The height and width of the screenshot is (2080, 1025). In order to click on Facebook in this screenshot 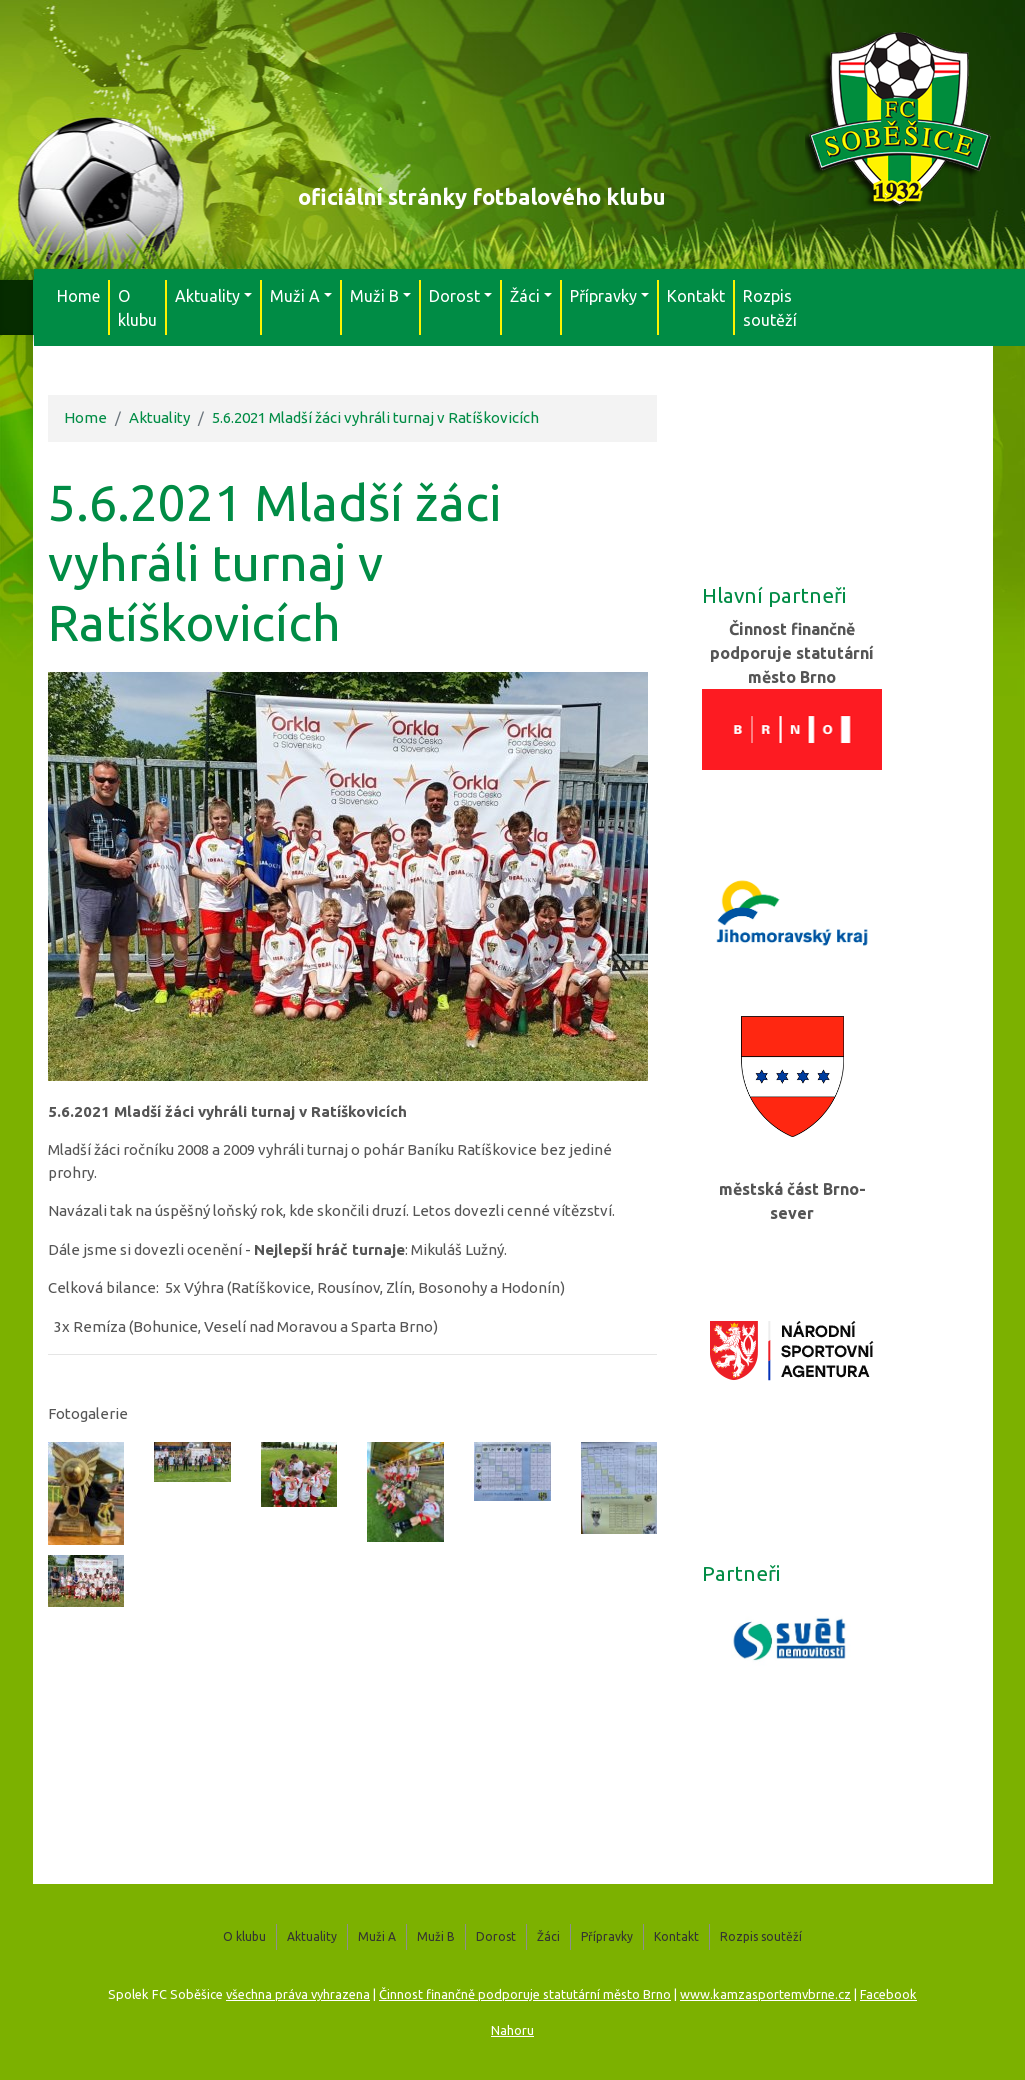, I will do `click(888, 1994)`.